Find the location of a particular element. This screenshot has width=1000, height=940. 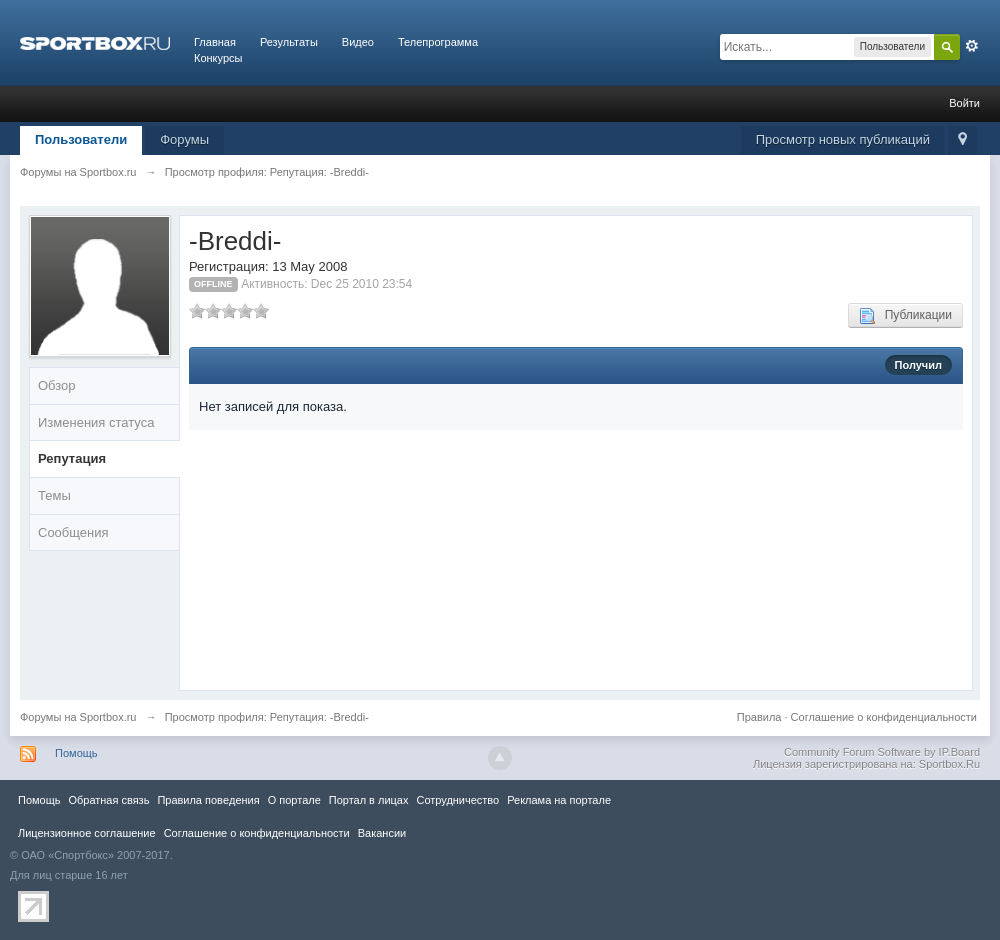

Обратная связь is located at coordinates (108, 800).